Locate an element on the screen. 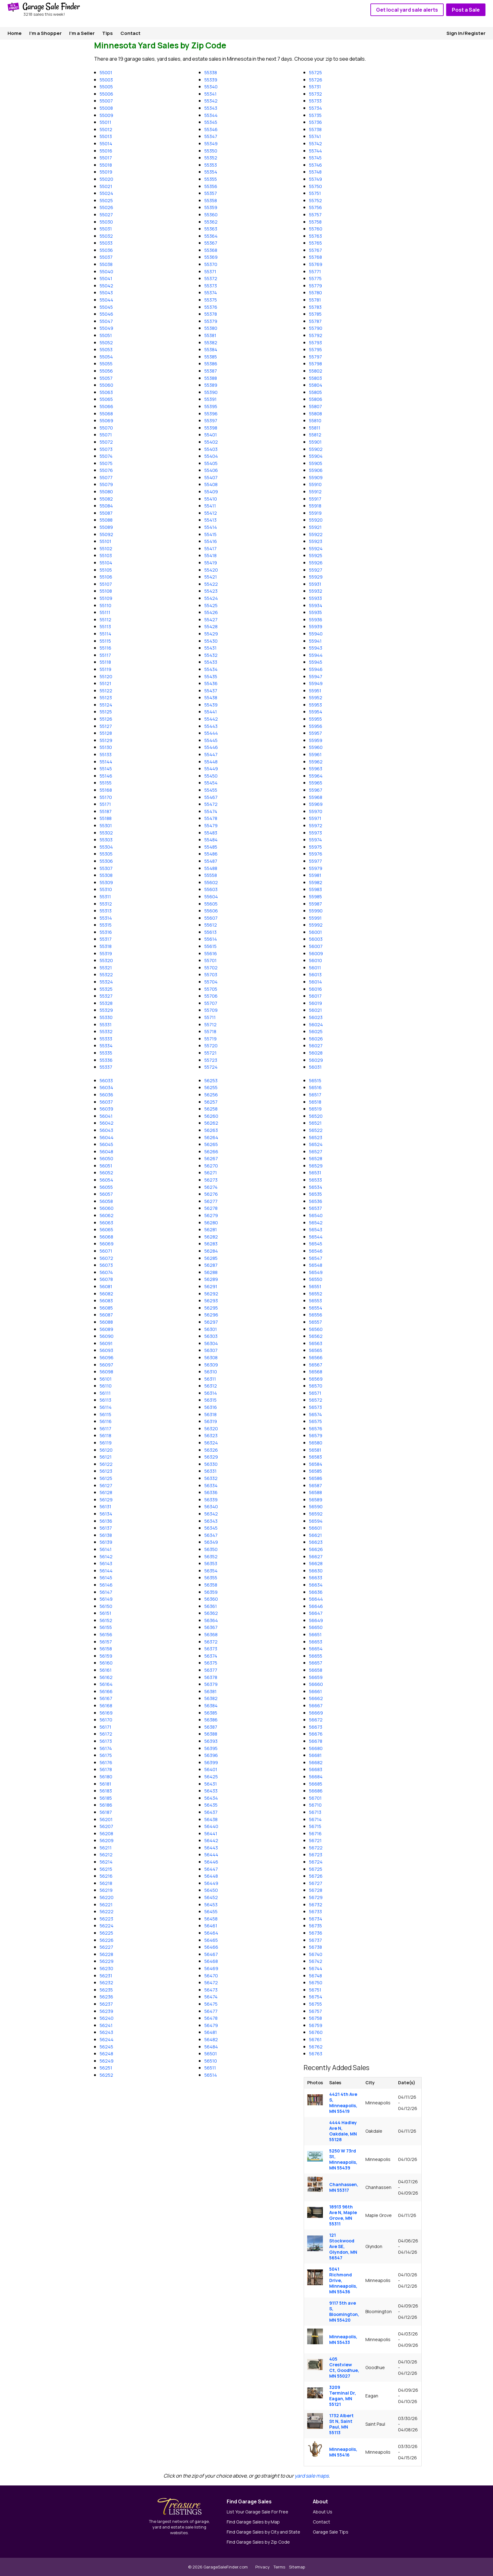 The height and width of the screenshot is (2576, 493). 56201 is located at coordinates (106, 1819).